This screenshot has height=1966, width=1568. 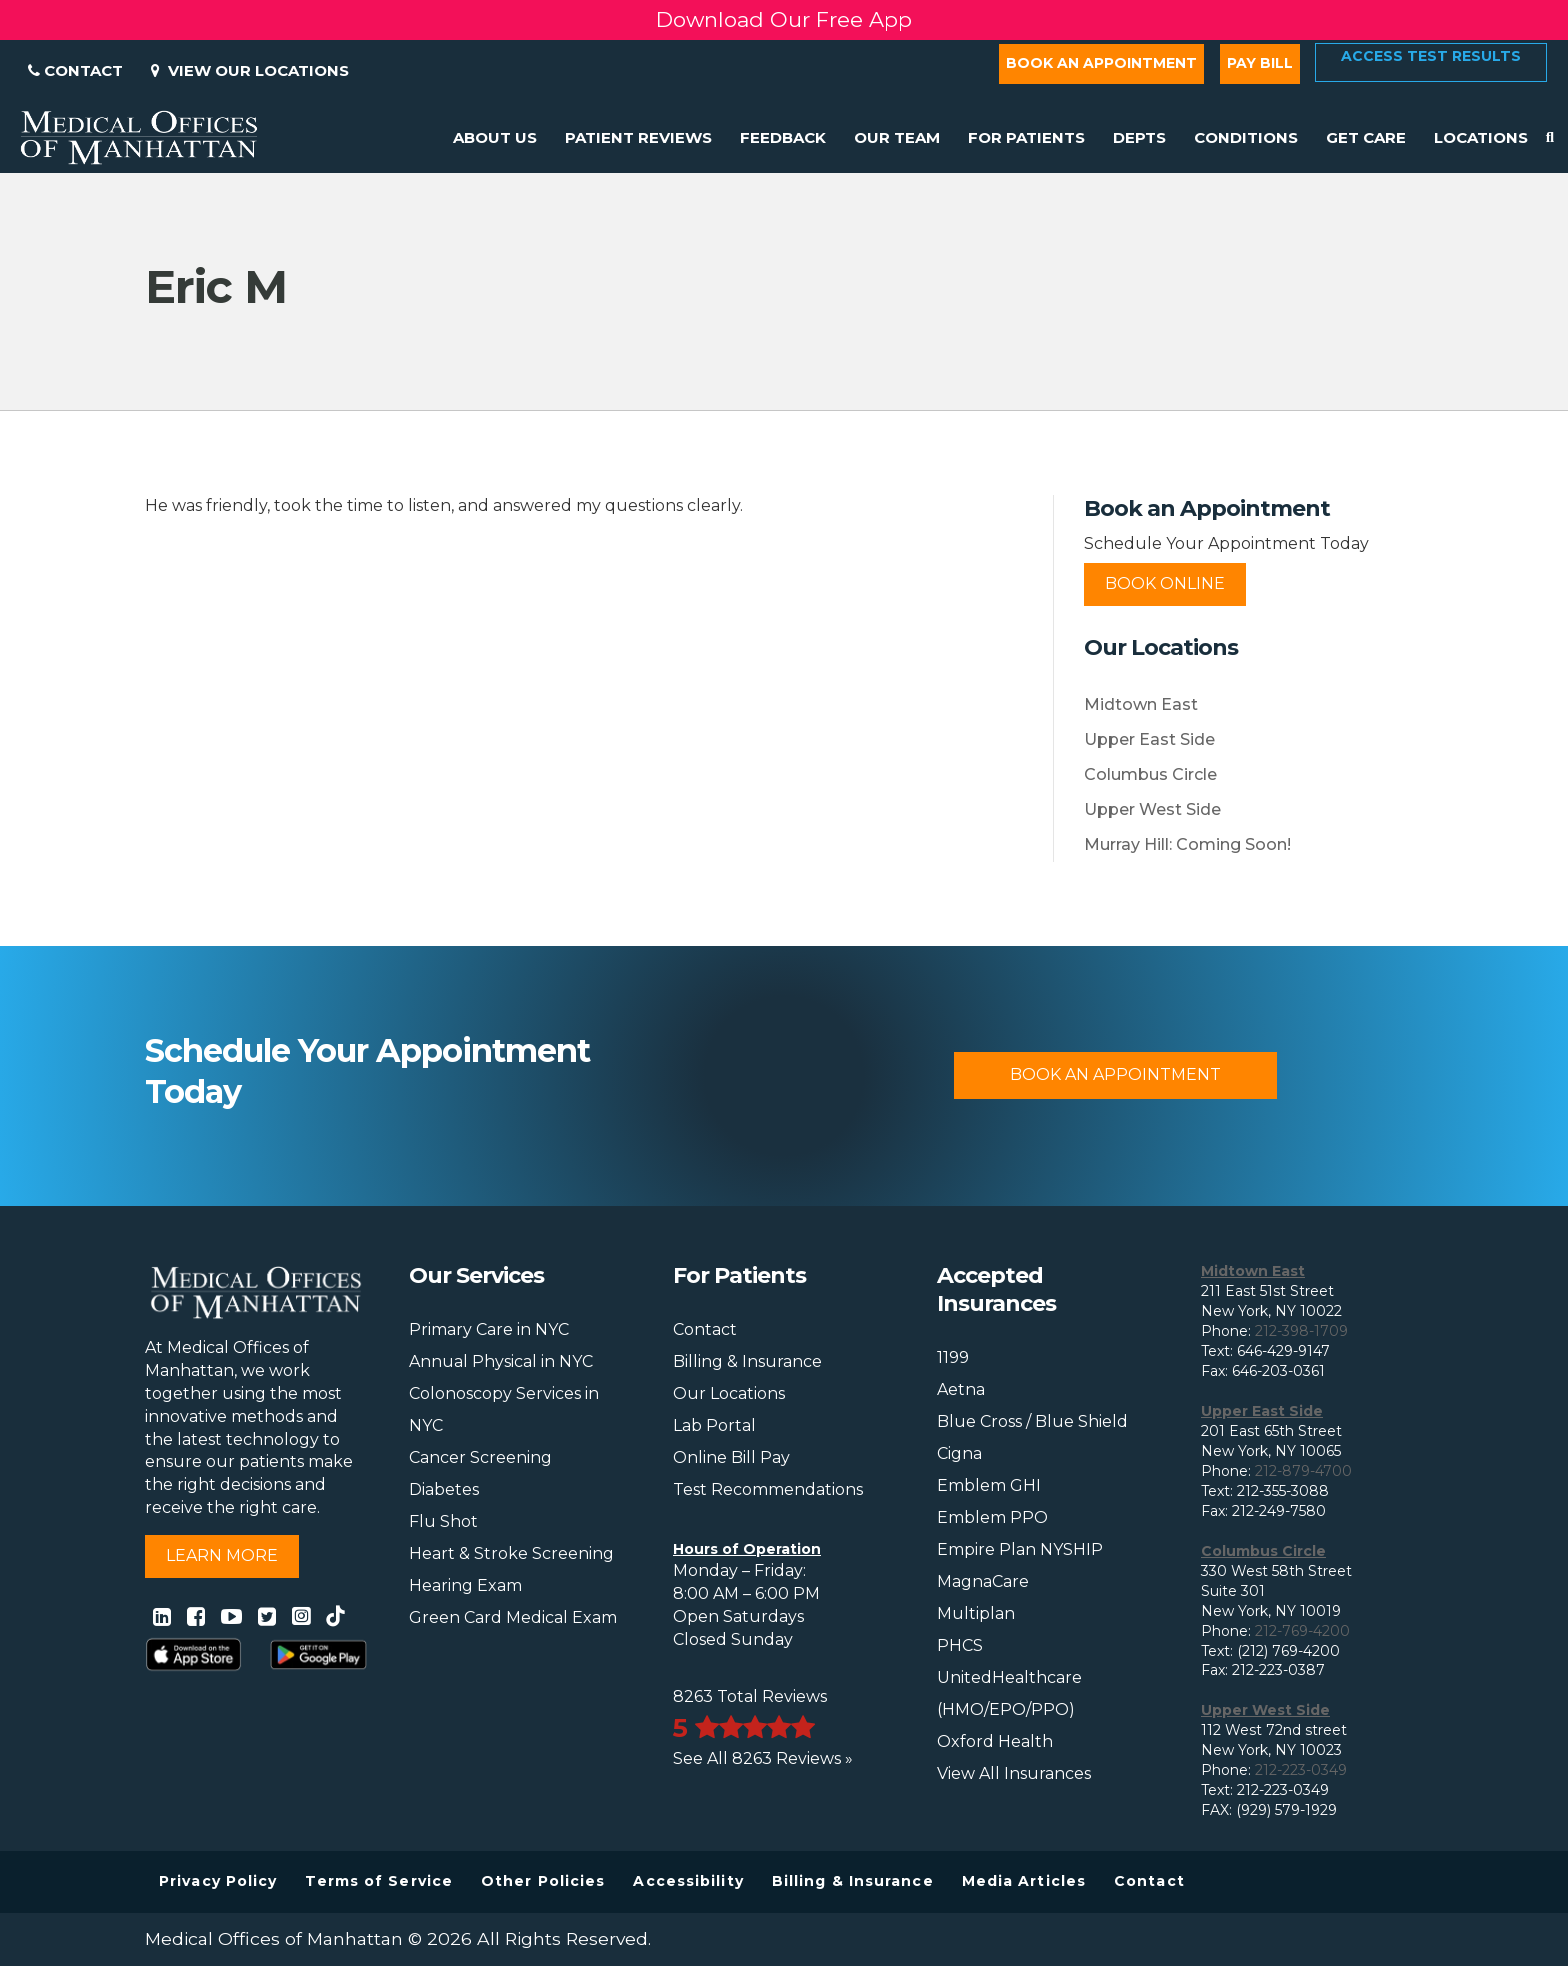 I want to click on Test Recommendations, so click(x=768, y=1489).